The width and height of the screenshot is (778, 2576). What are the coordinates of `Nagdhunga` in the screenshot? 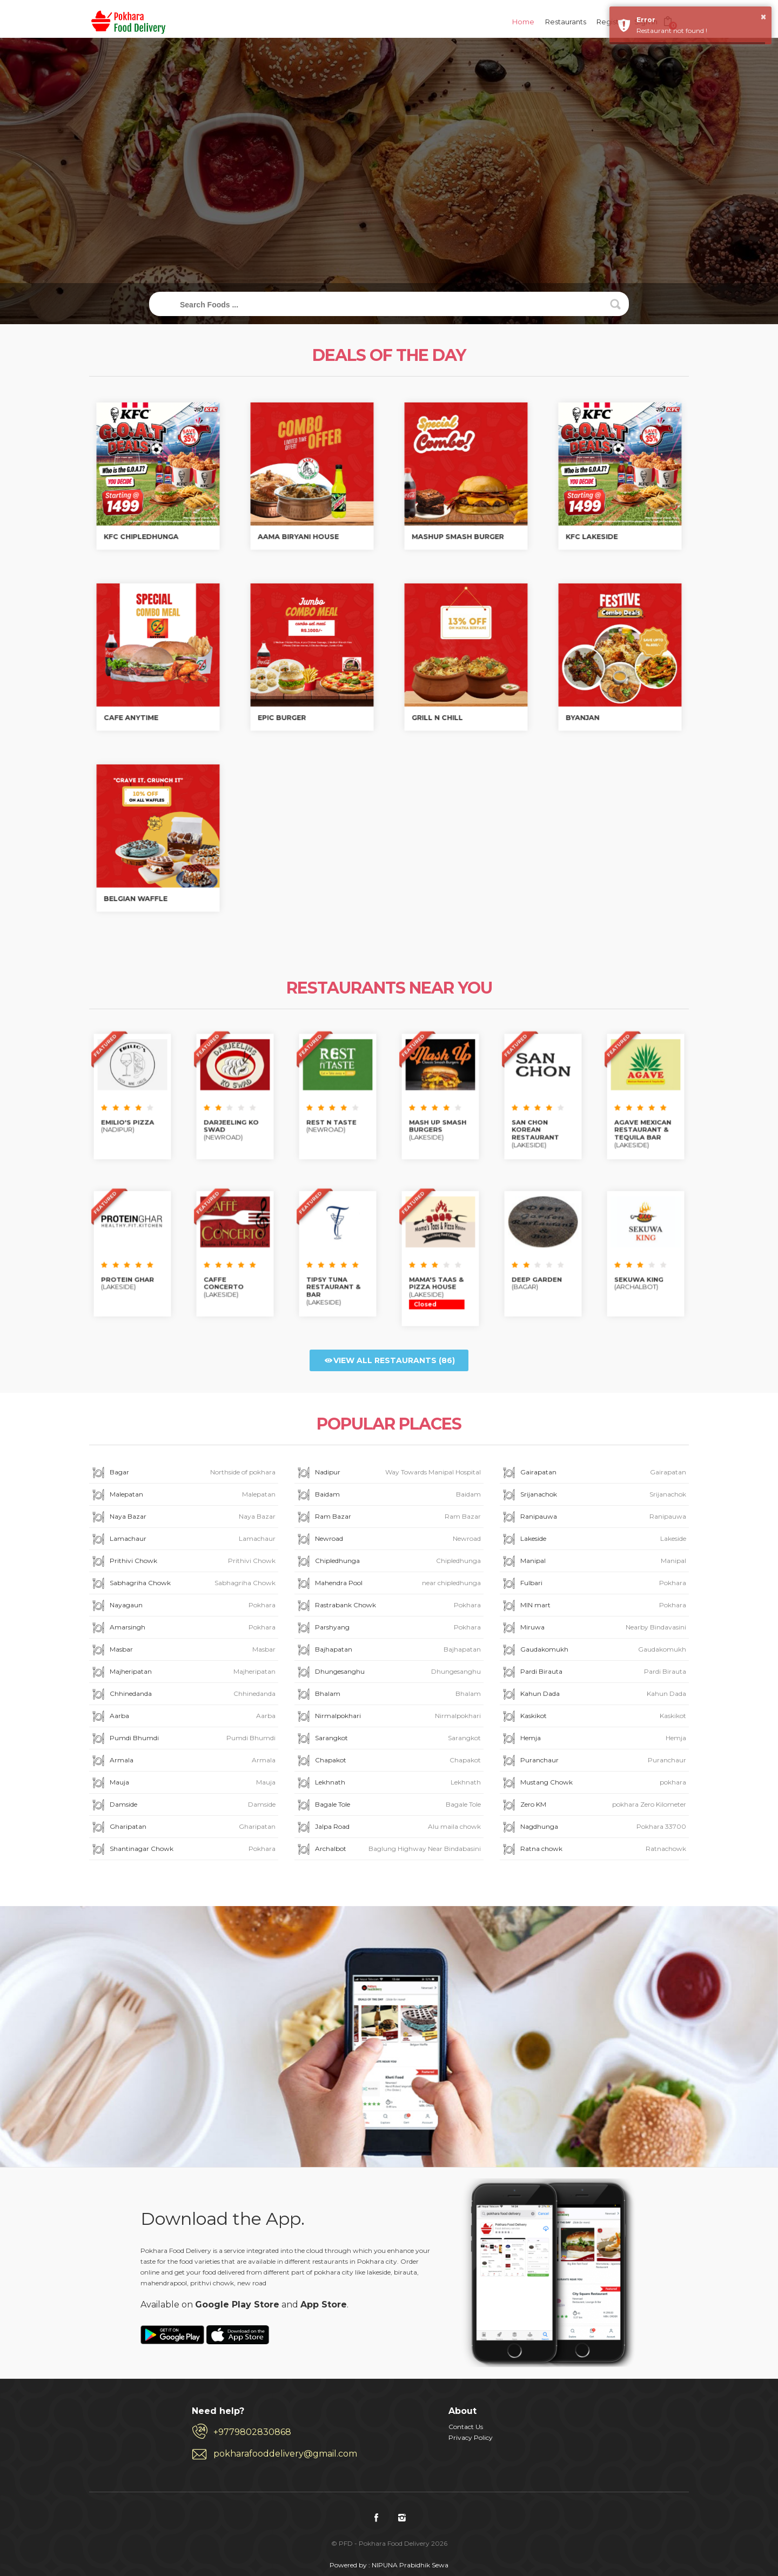 It's located at (593, 1827).